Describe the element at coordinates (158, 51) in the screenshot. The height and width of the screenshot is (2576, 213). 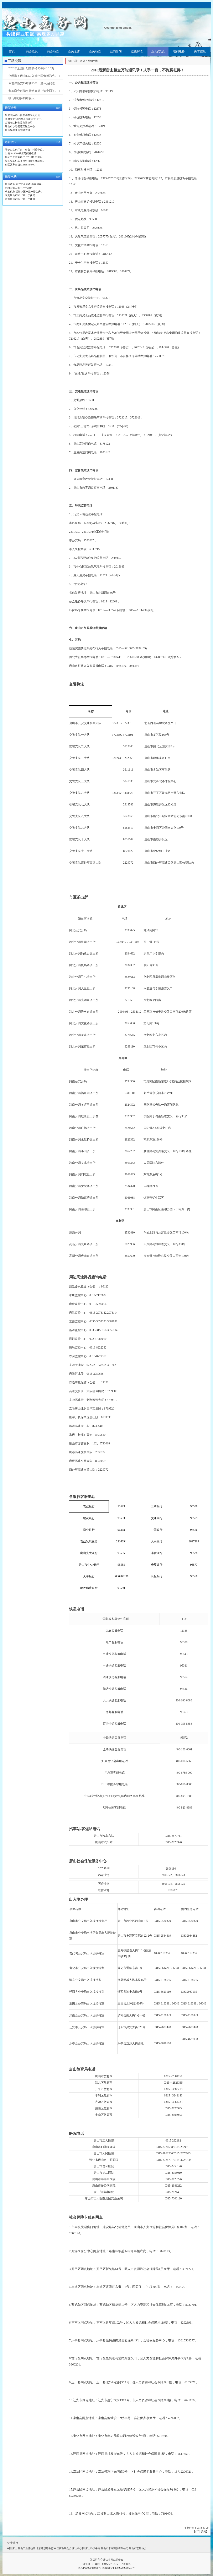
I see `互动交流` at that location.